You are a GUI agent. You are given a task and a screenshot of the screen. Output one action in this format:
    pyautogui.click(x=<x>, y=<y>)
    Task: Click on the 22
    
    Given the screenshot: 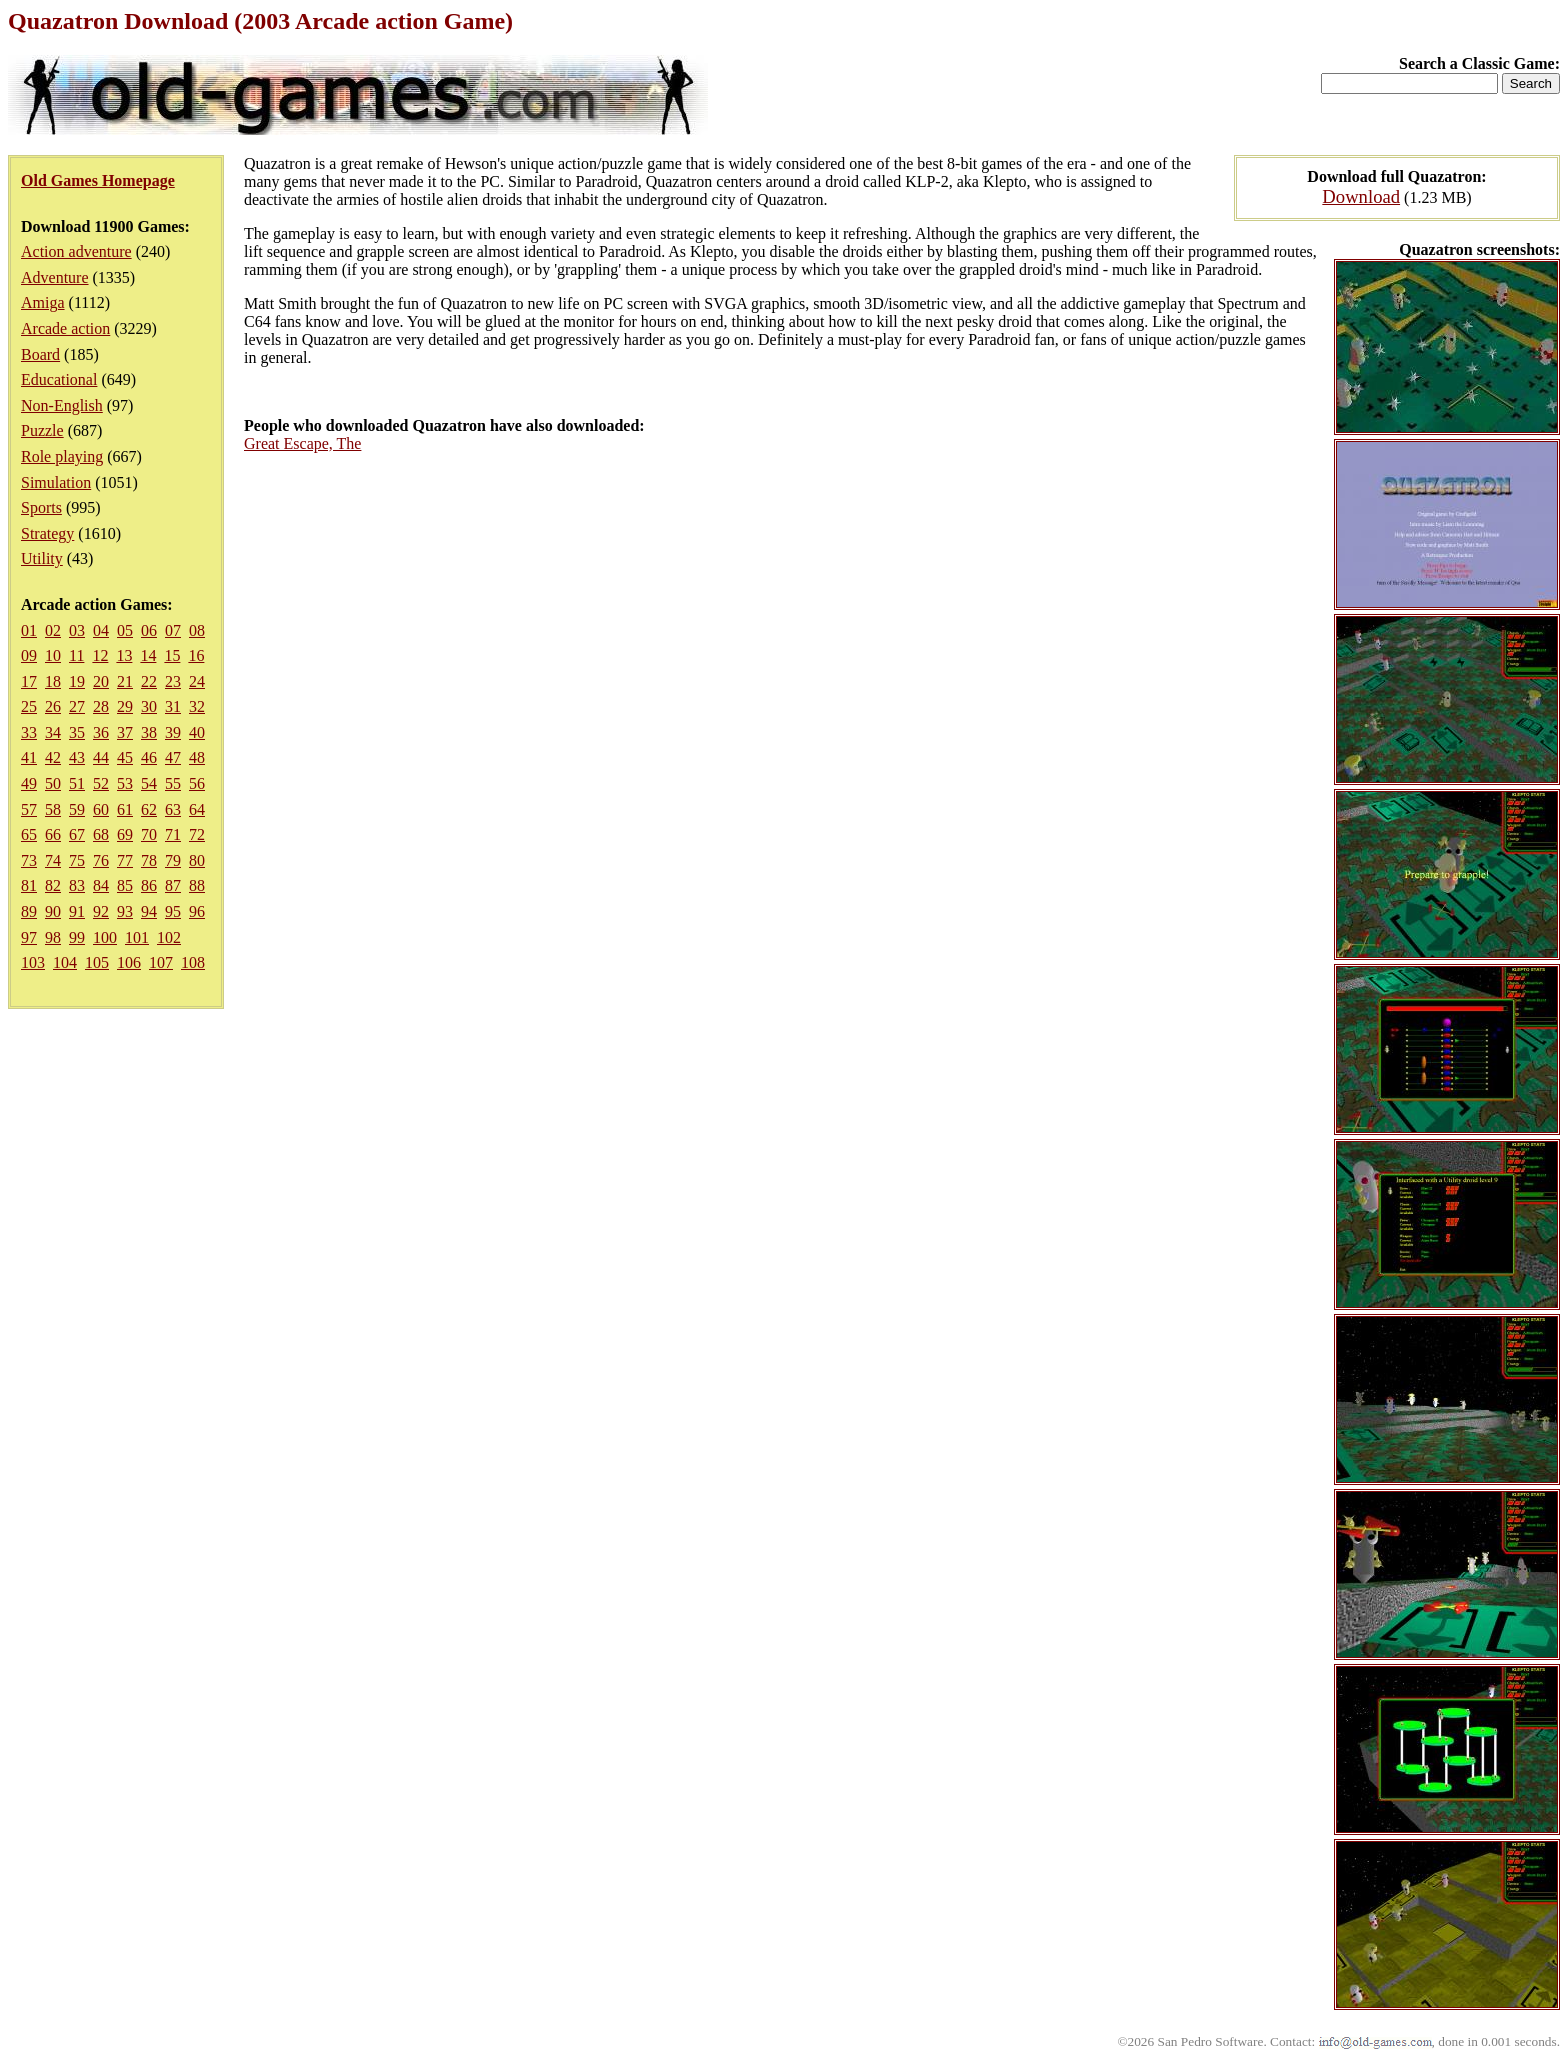 What is the action you would take?
    pyautogui.click(x=149, y=681)
    